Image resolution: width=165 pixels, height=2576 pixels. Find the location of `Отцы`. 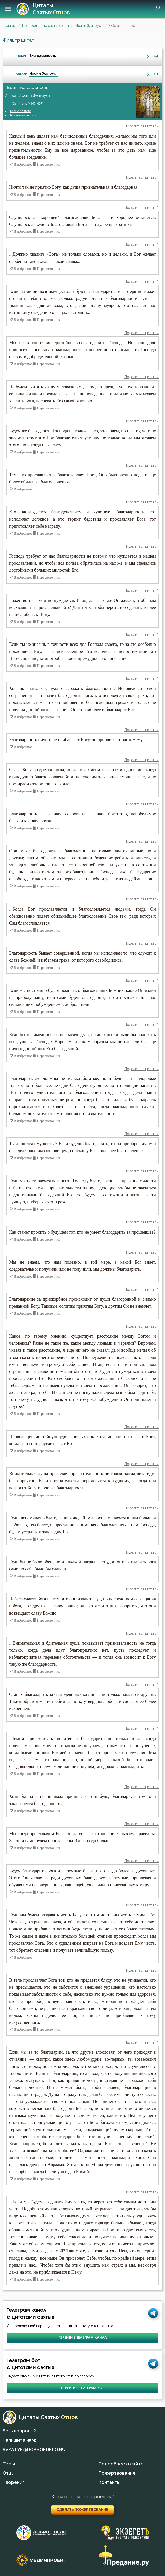

Отцы is located at coordinates (9, 2473).